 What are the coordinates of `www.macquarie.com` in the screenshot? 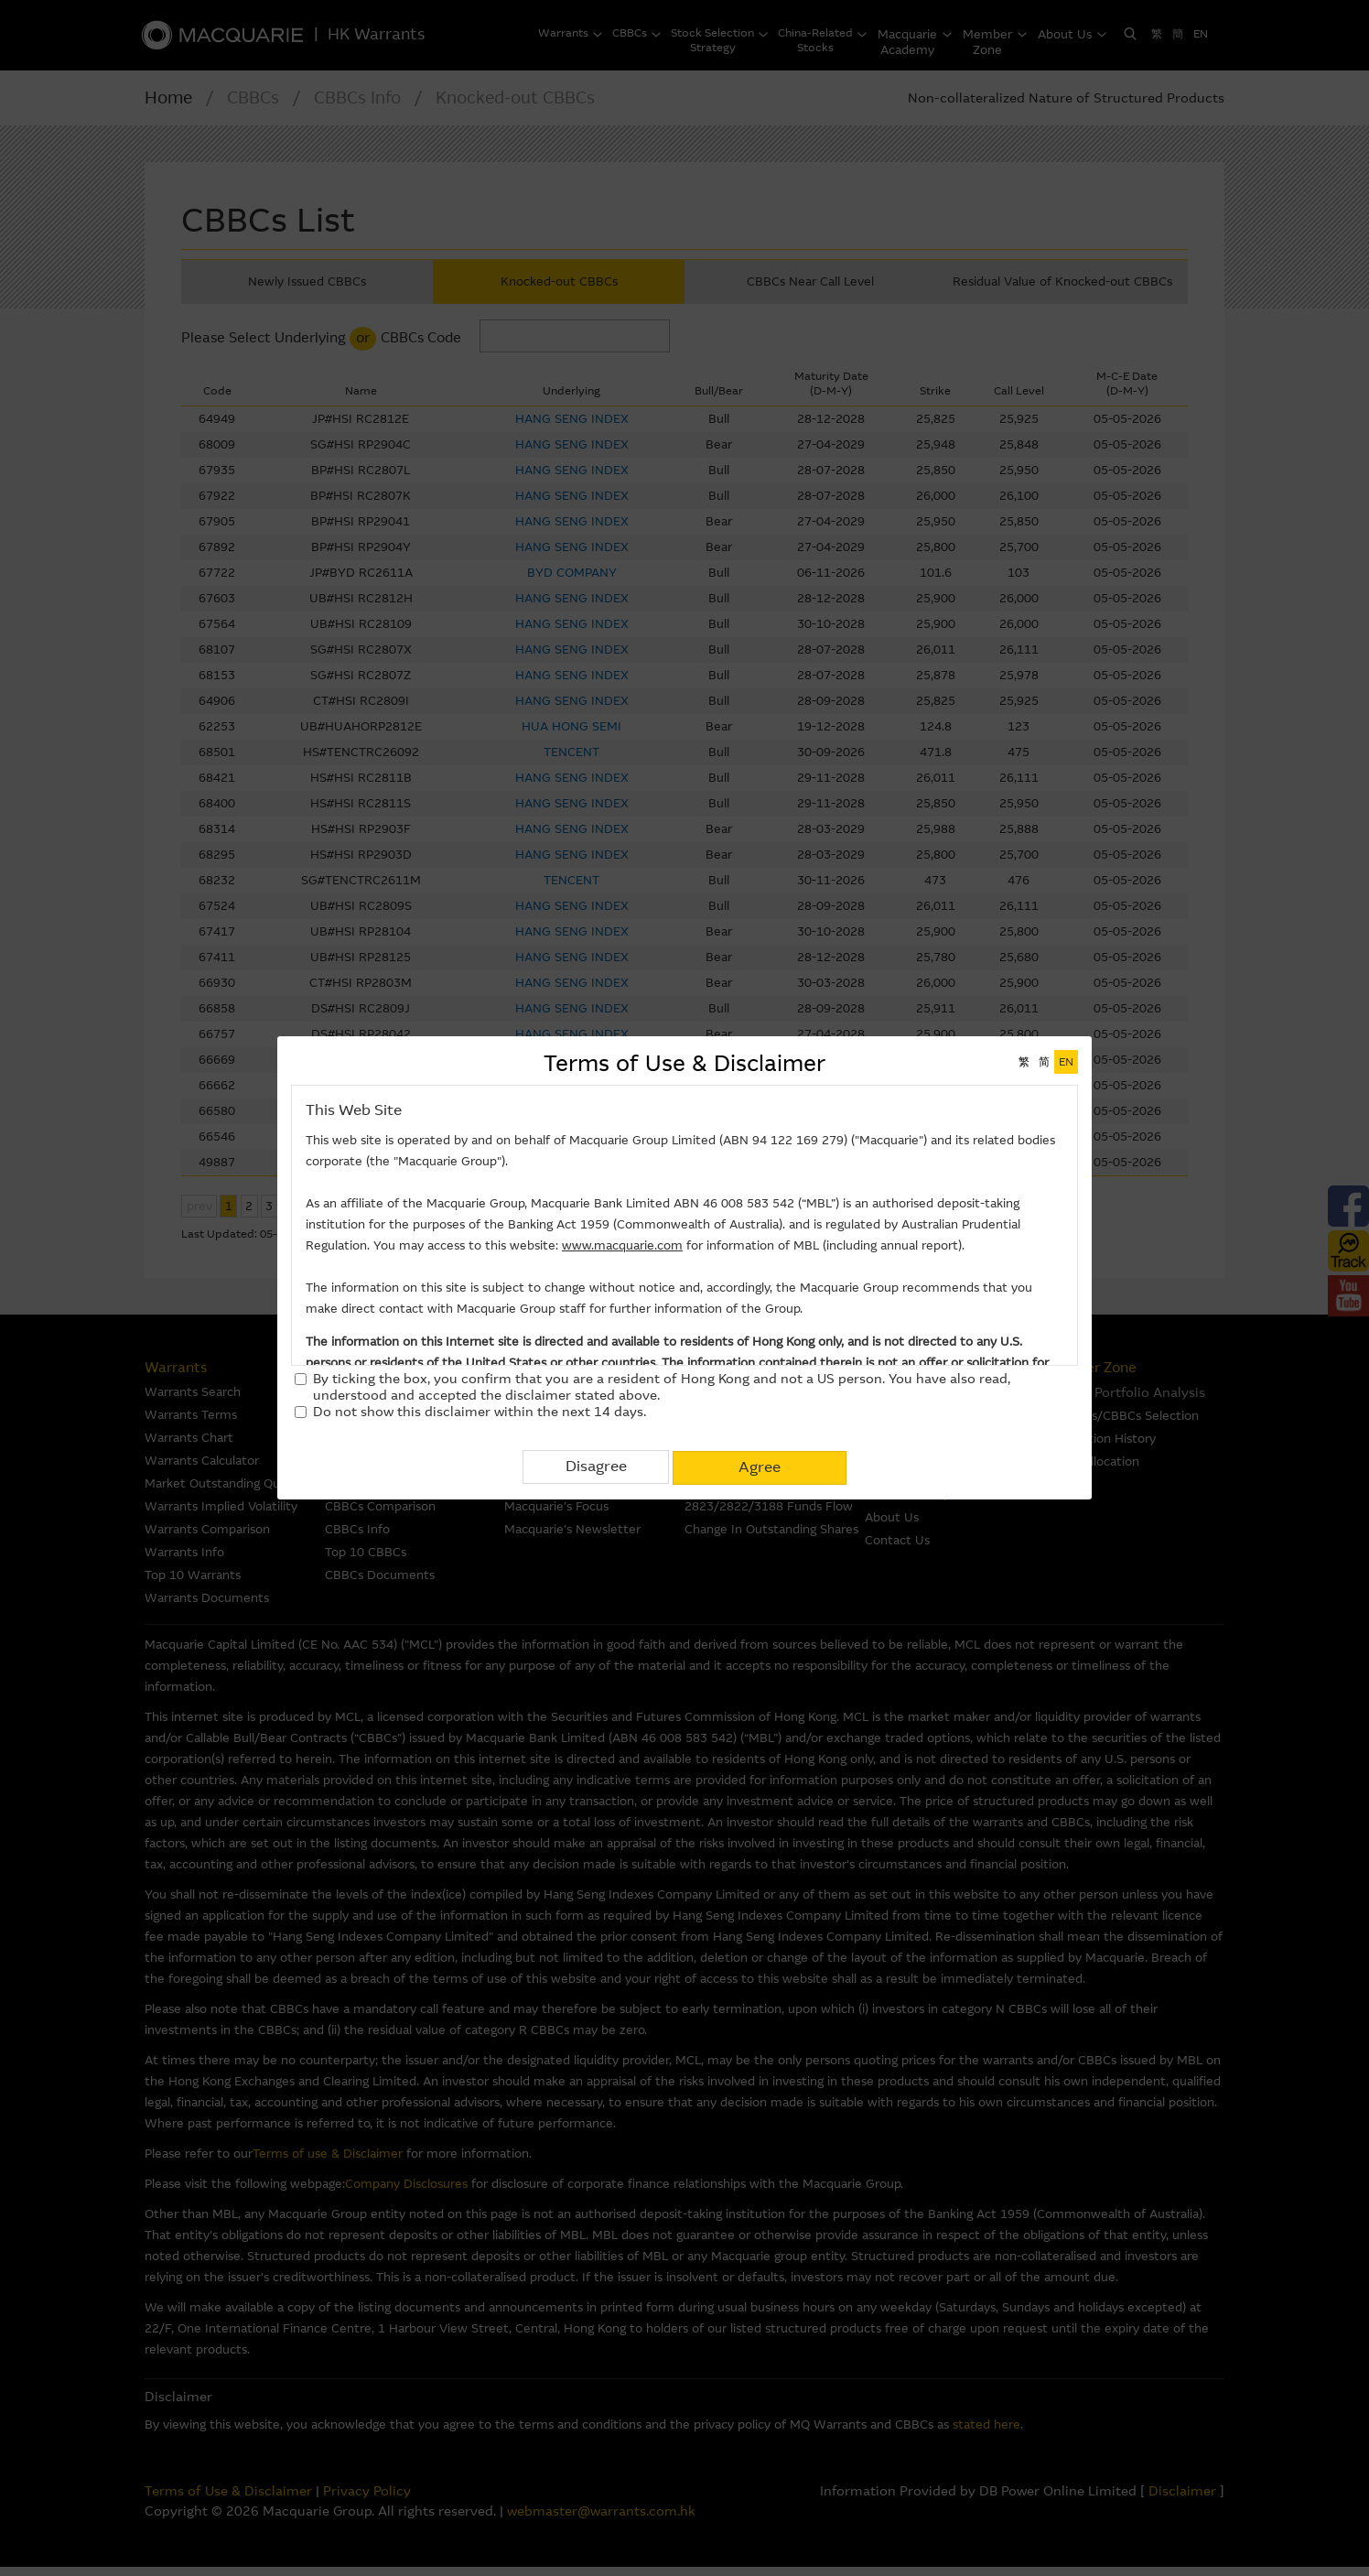 It's located at (622, 1245).